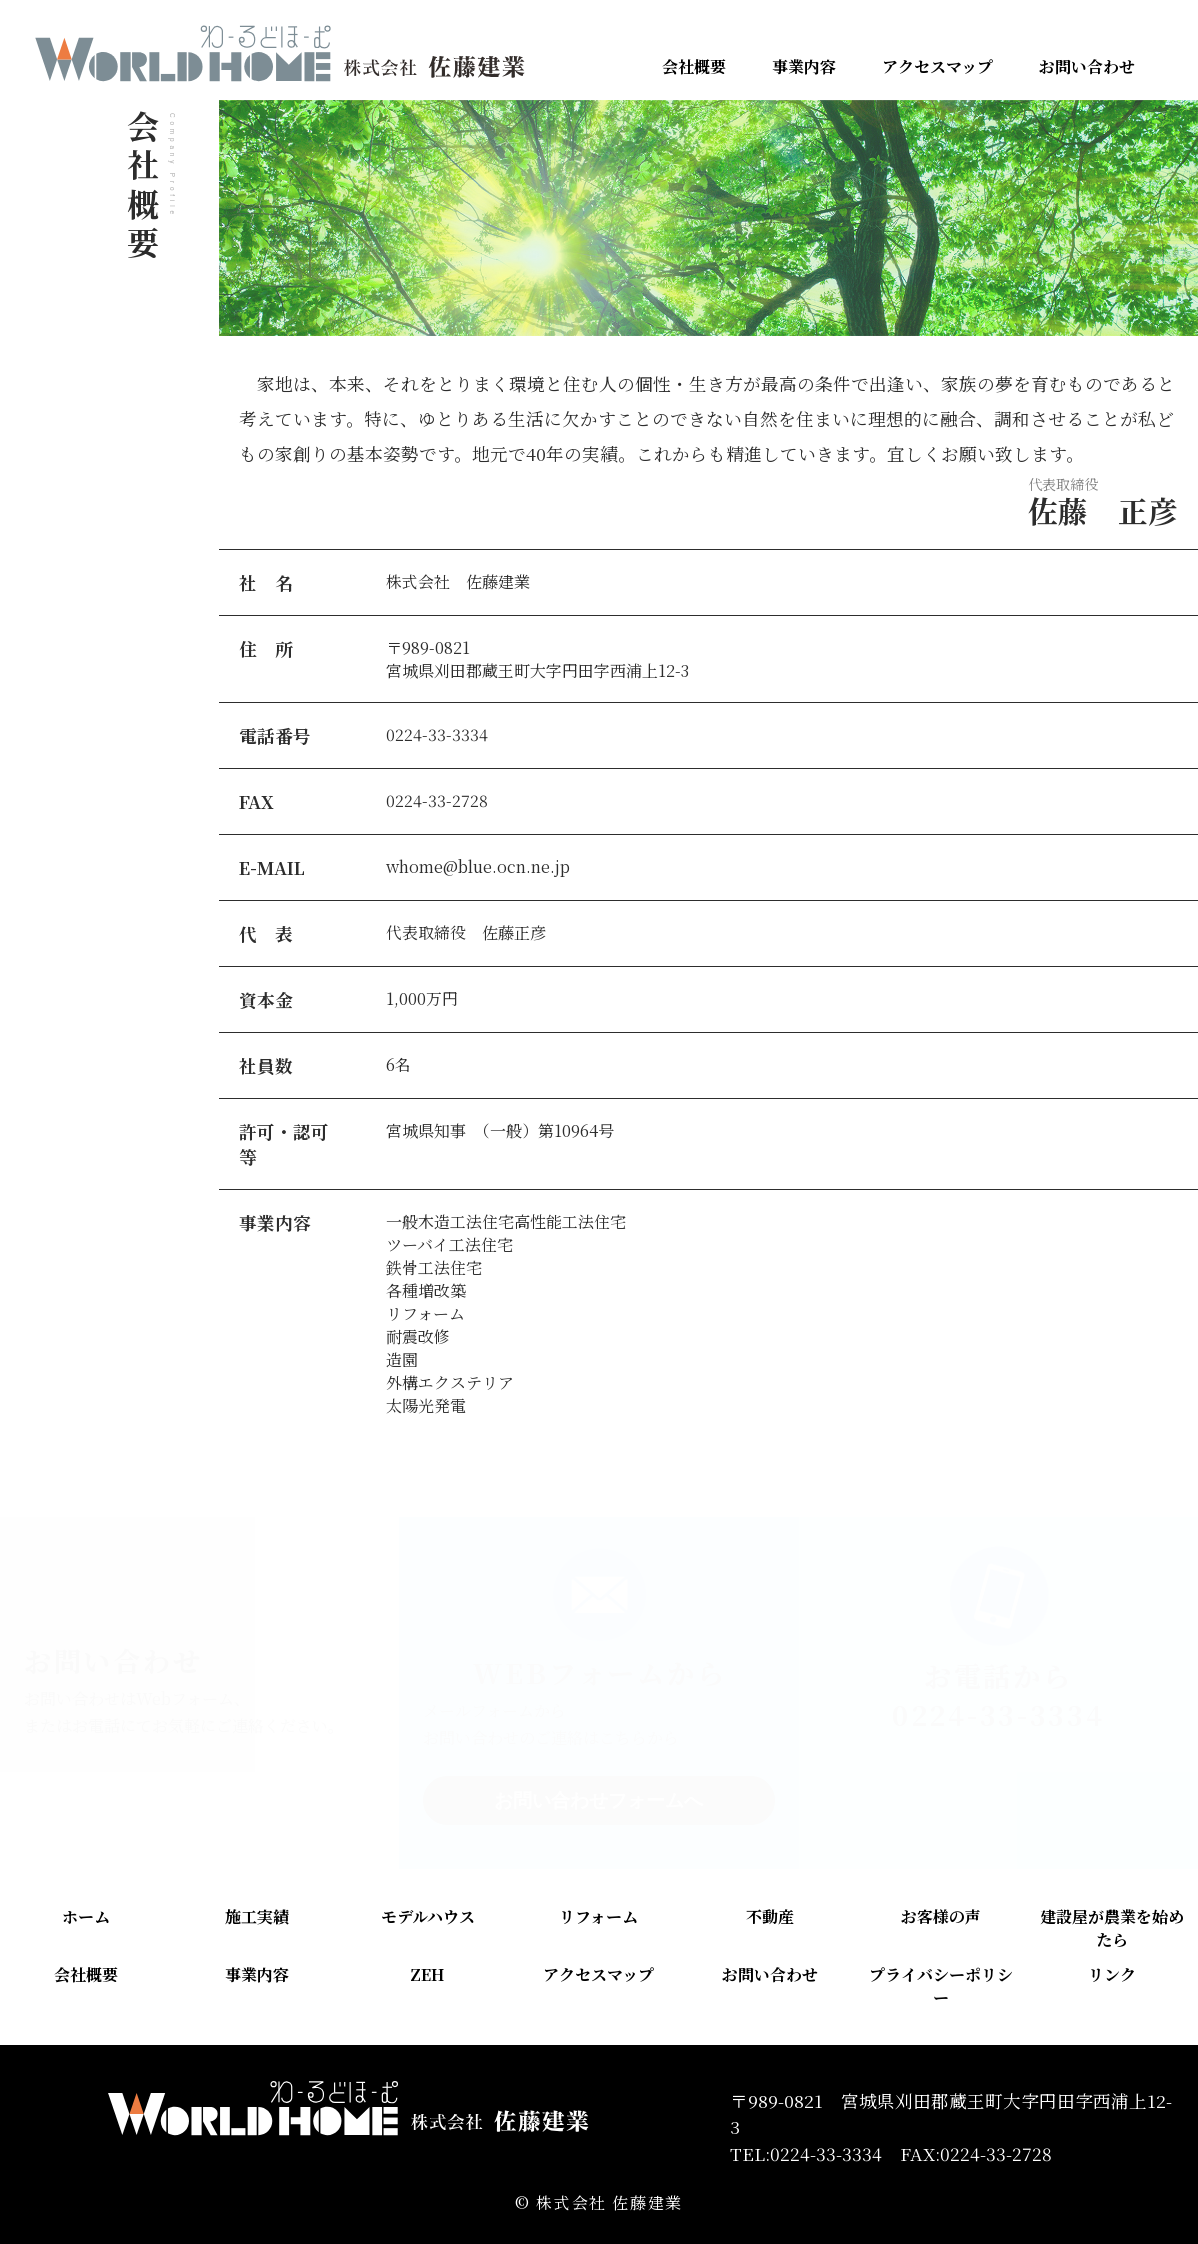 This screenshot has width=1198, height=2244. What do you see at coordinates (941, 1986) in the screenshot?
I see `プライバシーポリシー` at bounding box center [941, 1986].